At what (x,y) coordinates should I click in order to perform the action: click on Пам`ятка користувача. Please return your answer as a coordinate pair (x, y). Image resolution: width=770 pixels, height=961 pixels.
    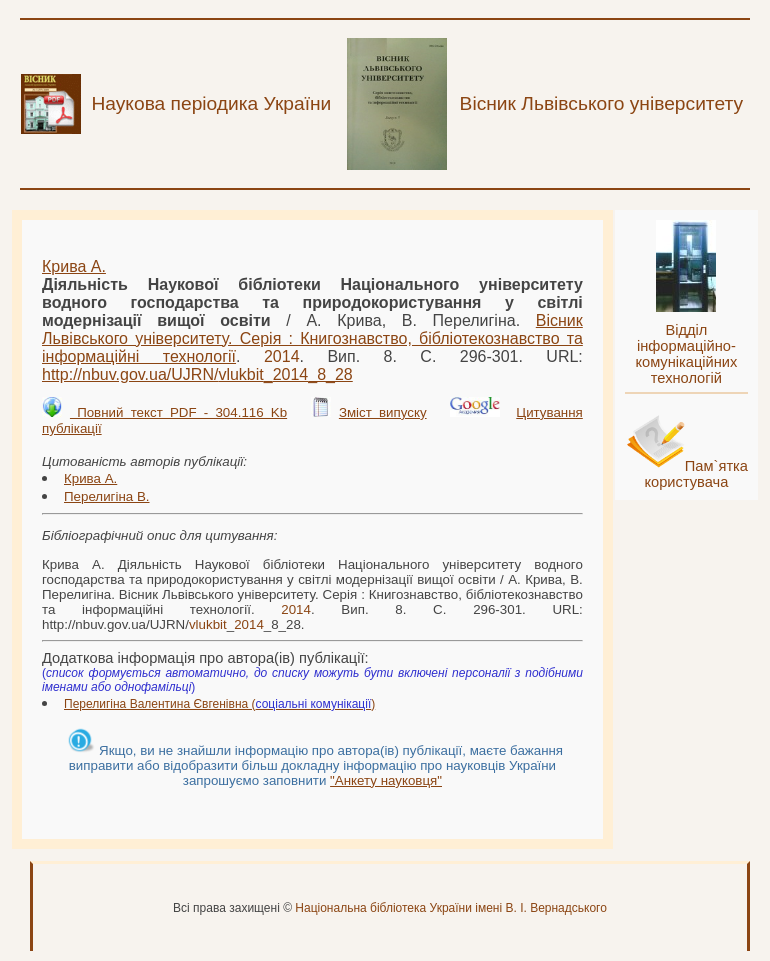
    Looking at the image, I should click on (696, 474).